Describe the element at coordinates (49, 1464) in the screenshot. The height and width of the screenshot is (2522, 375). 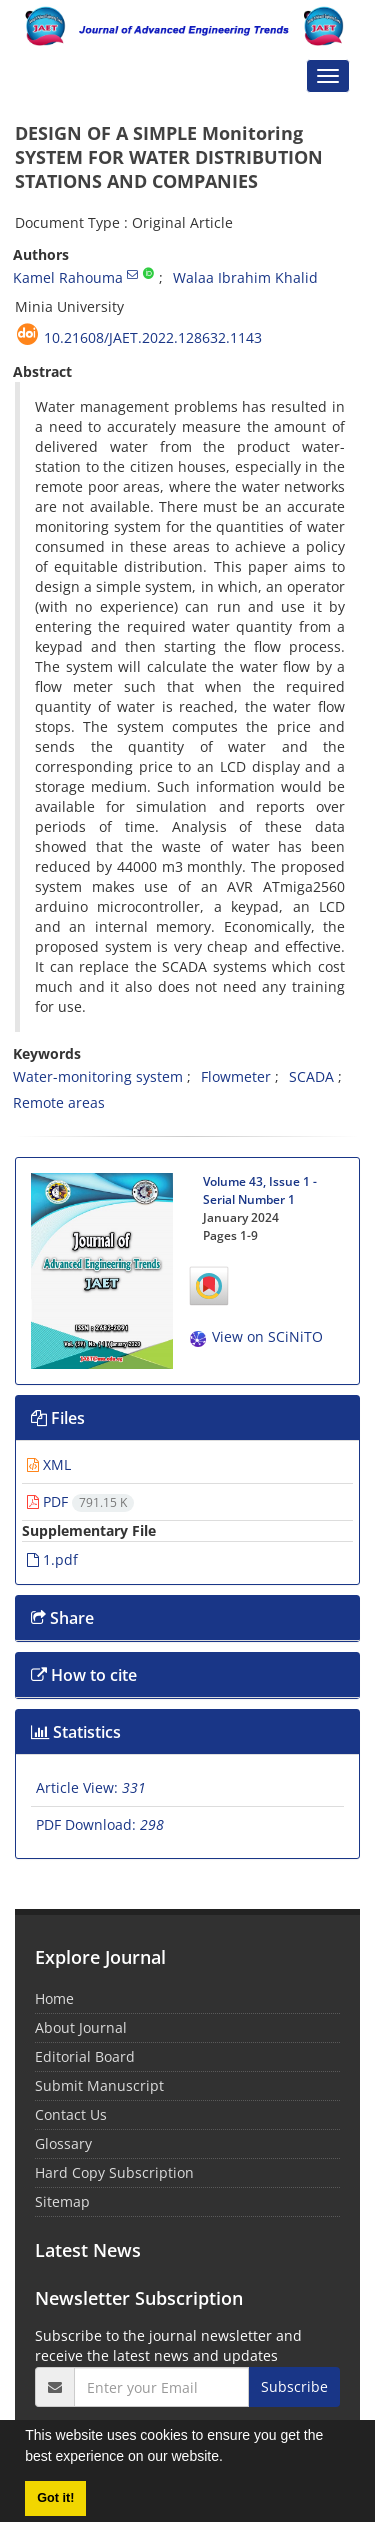
I see `XML` at that location.